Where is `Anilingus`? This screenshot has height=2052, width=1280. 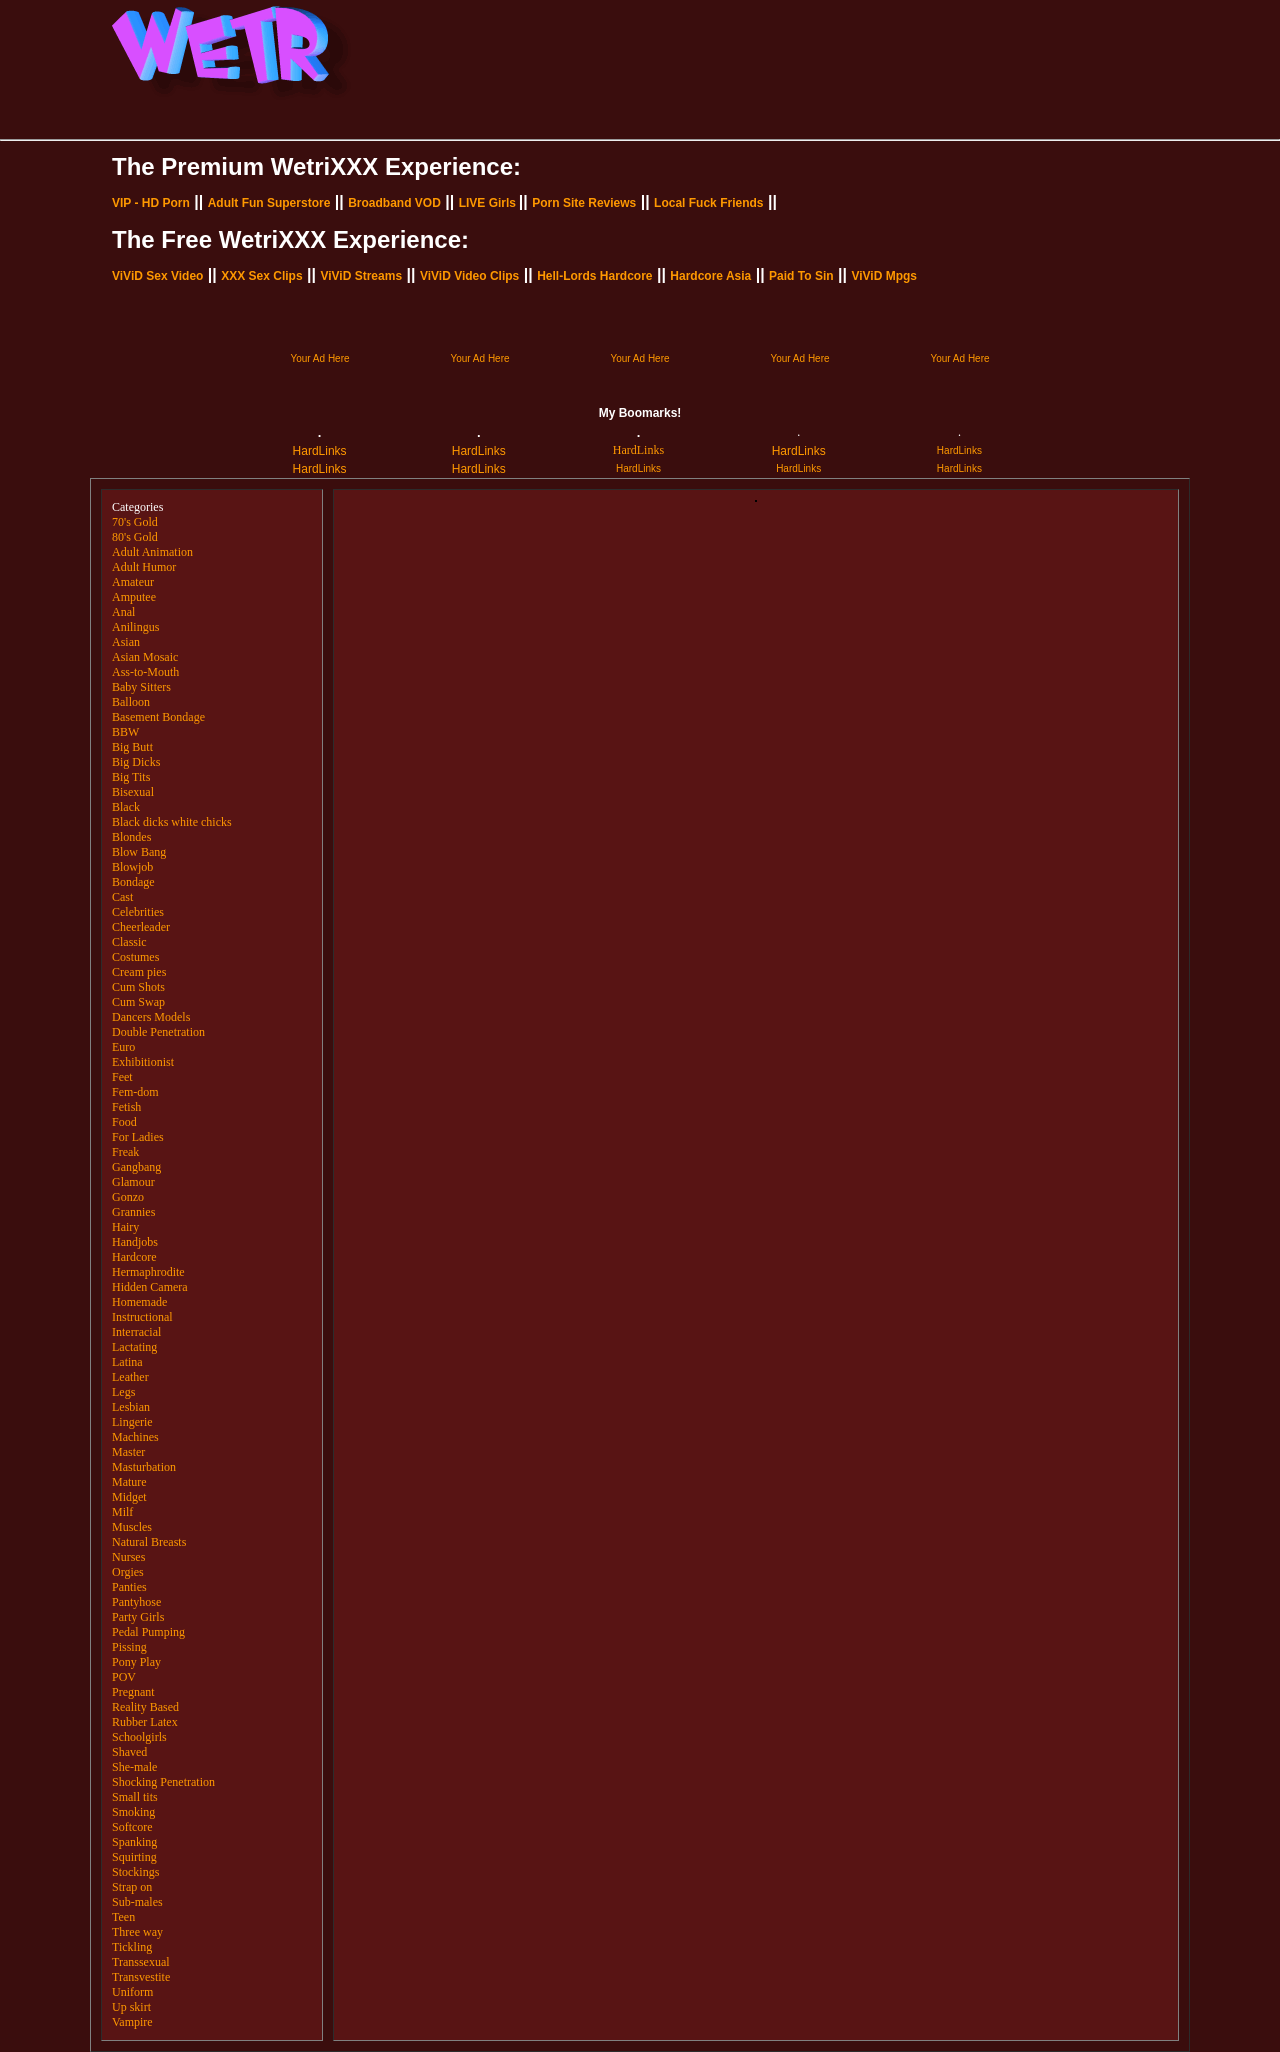 Anilingus is located at coordinates (135, 627).